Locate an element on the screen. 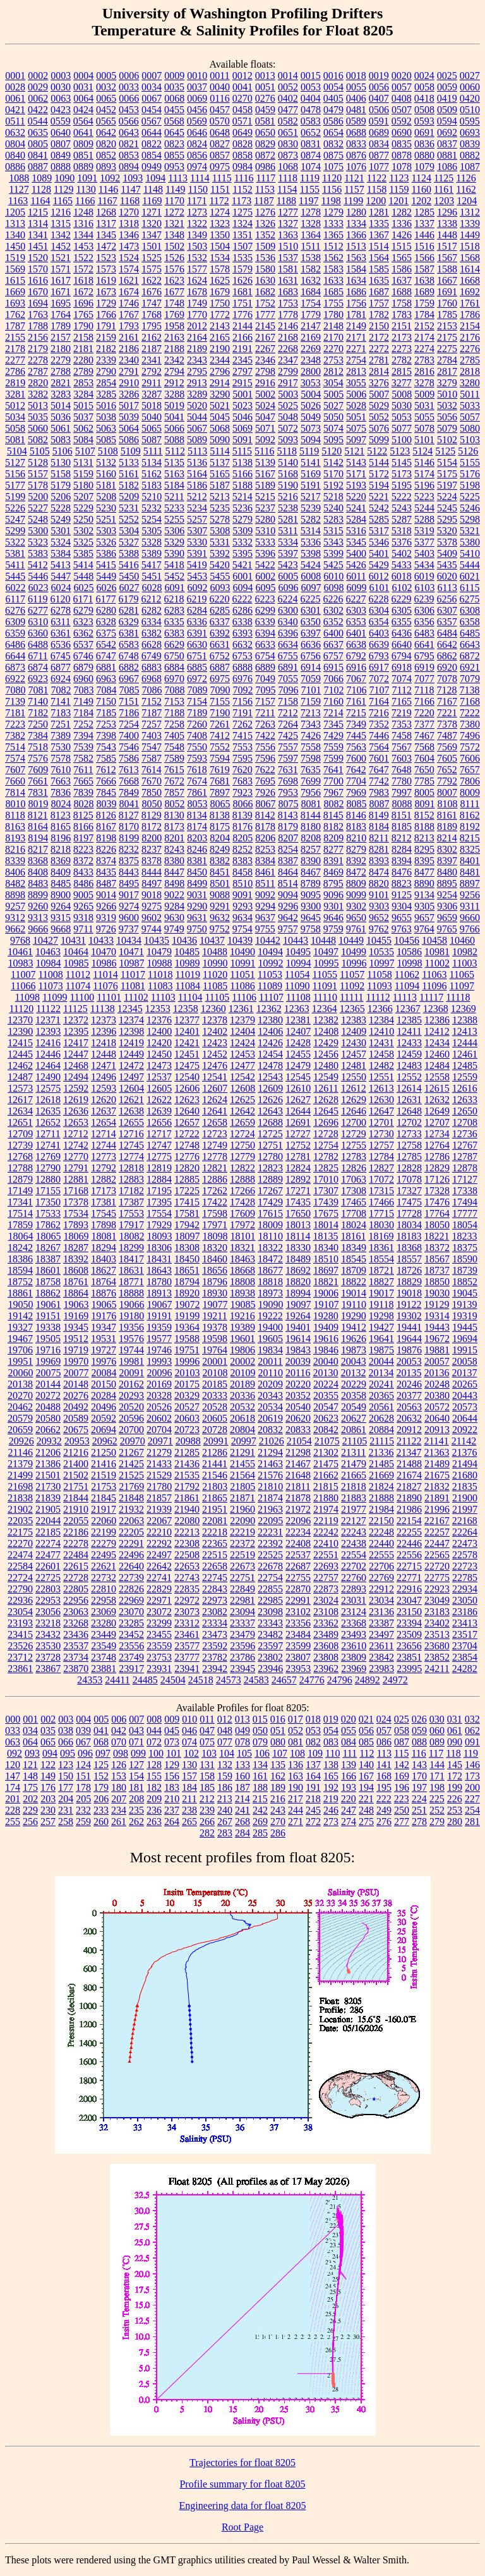 The width and height of the screenshot is (485, 2576). 17182 is located at coordinates (131, 1190).